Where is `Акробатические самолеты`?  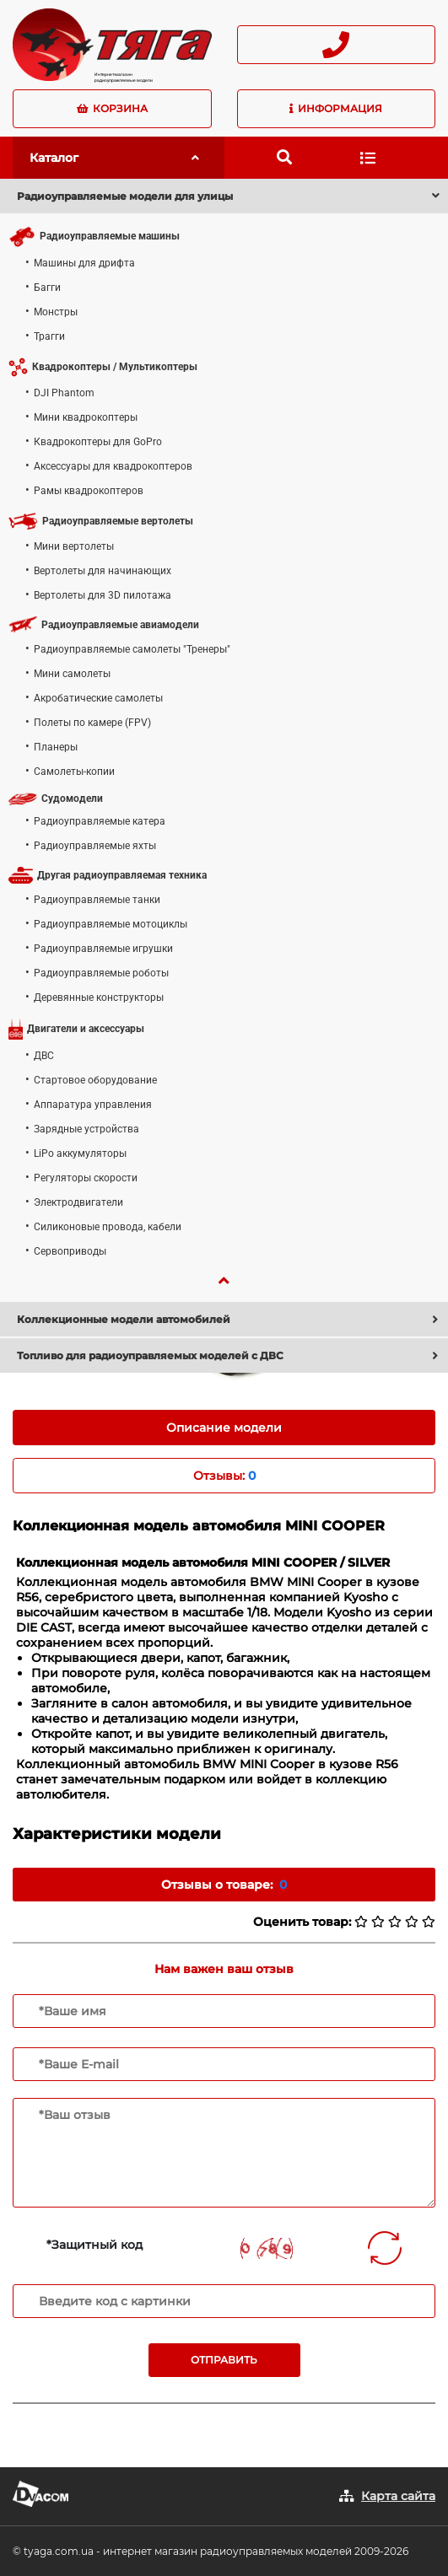 Акробатические самолеты is located at coordinates (98, 698).